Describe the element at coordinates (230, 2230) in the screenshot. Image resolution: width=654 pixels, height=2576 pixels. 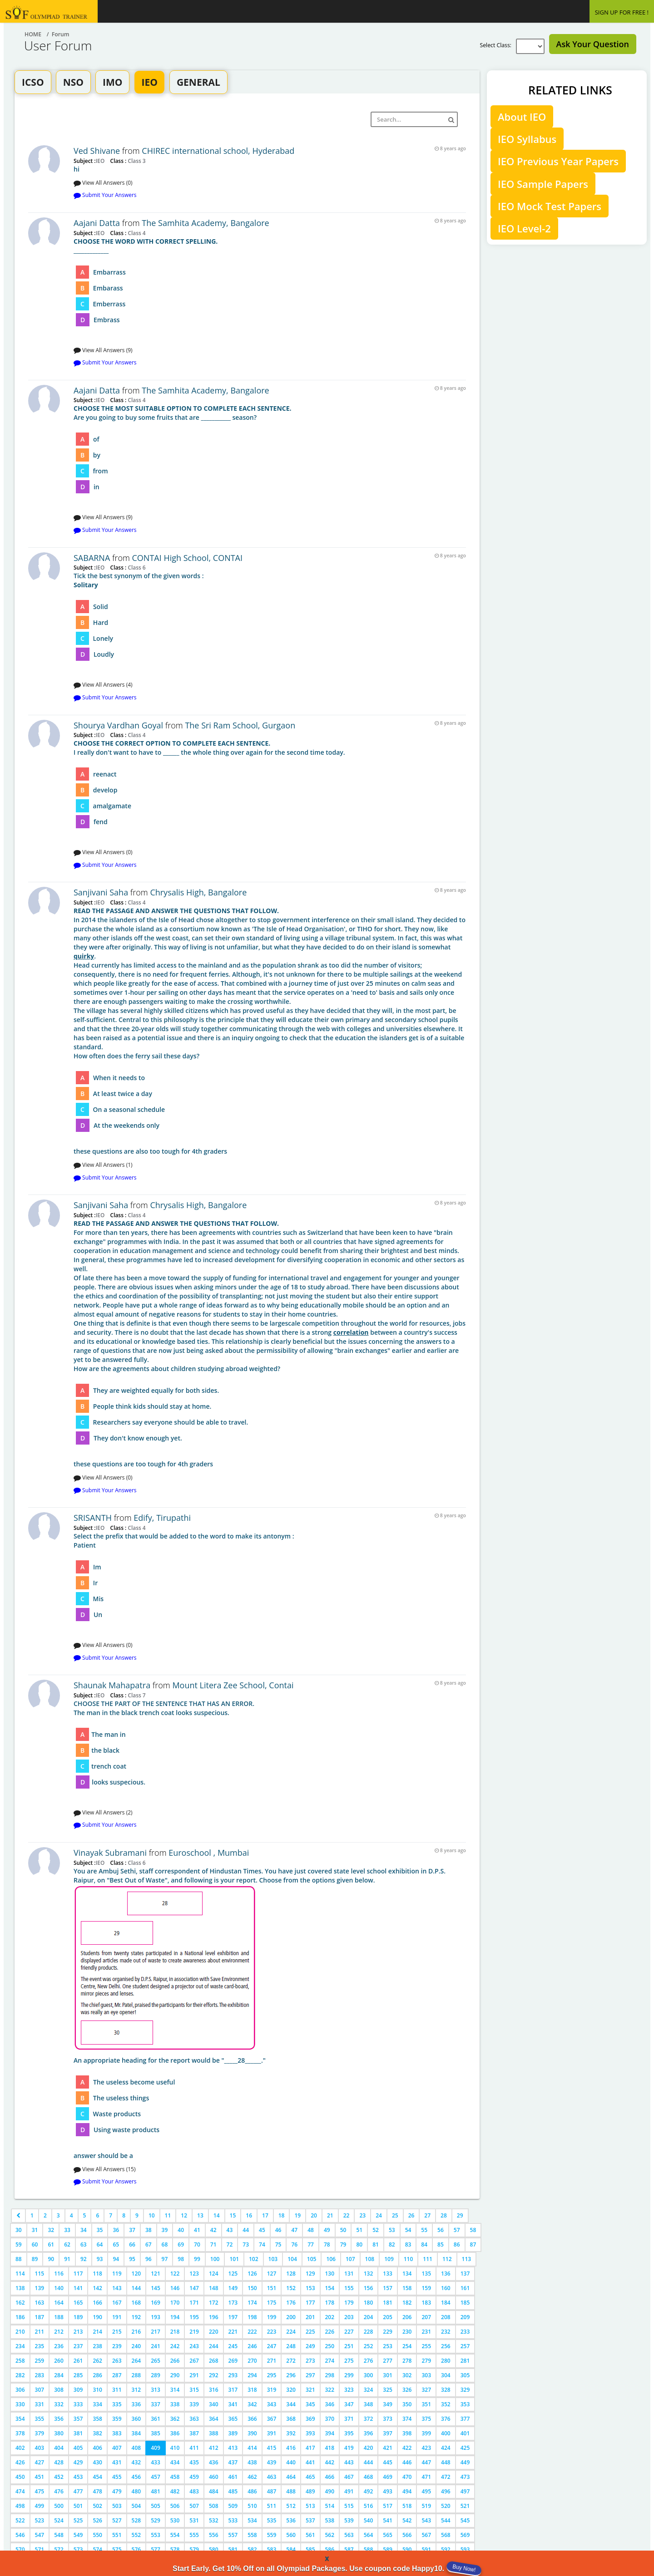
I see `43` at that location.